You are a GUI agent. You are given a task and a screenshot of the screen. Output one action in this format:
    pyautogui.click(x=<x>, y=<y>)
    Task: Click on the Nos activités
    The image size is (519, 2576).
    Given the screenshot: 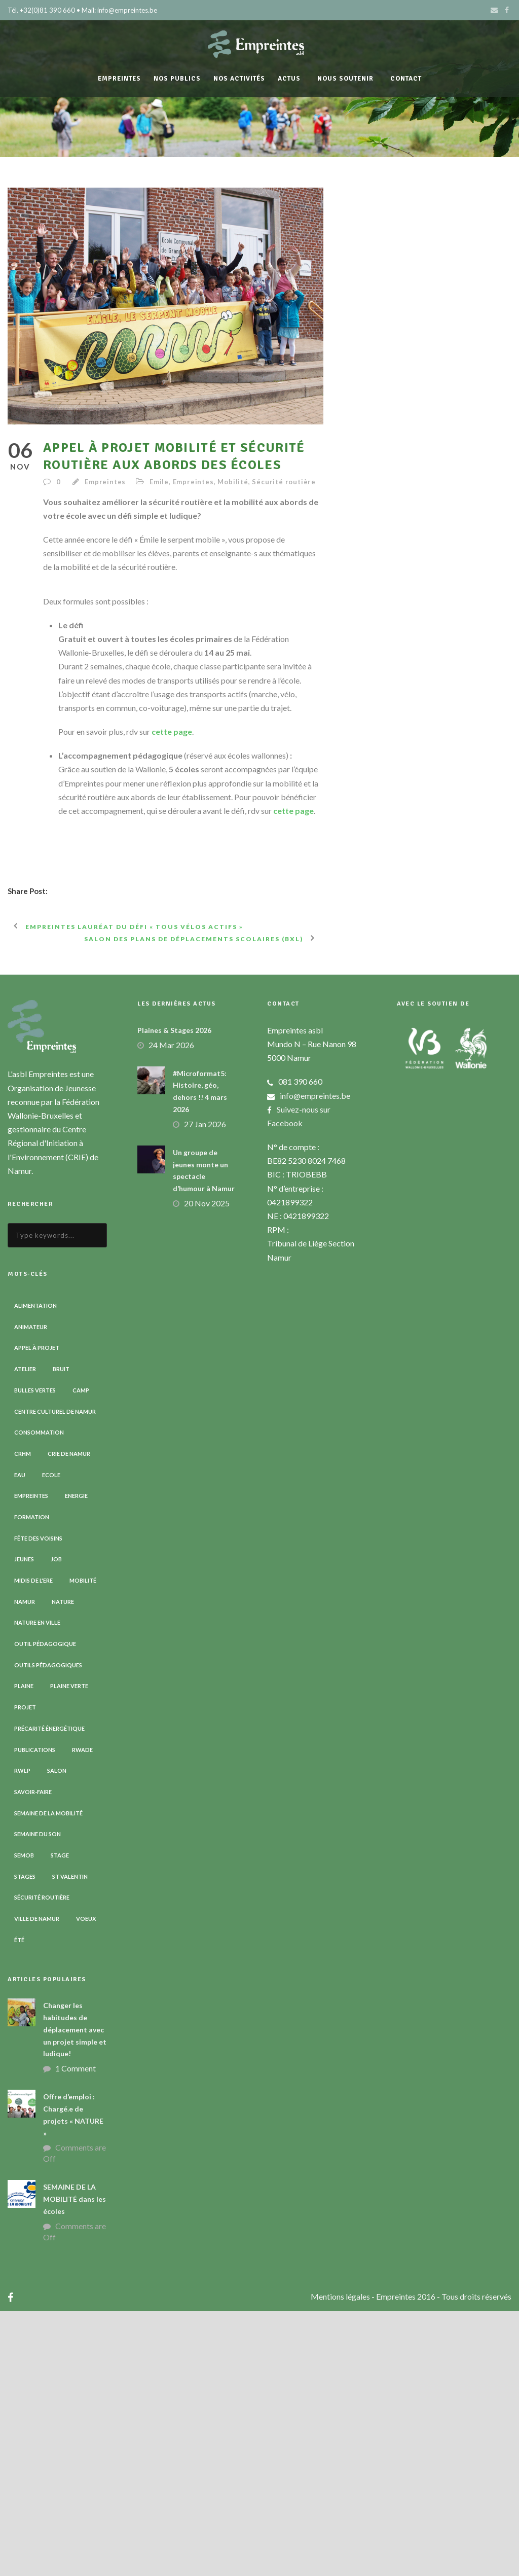 What is the action you would take?
    pyautogui.click(x=239, y=79)
    